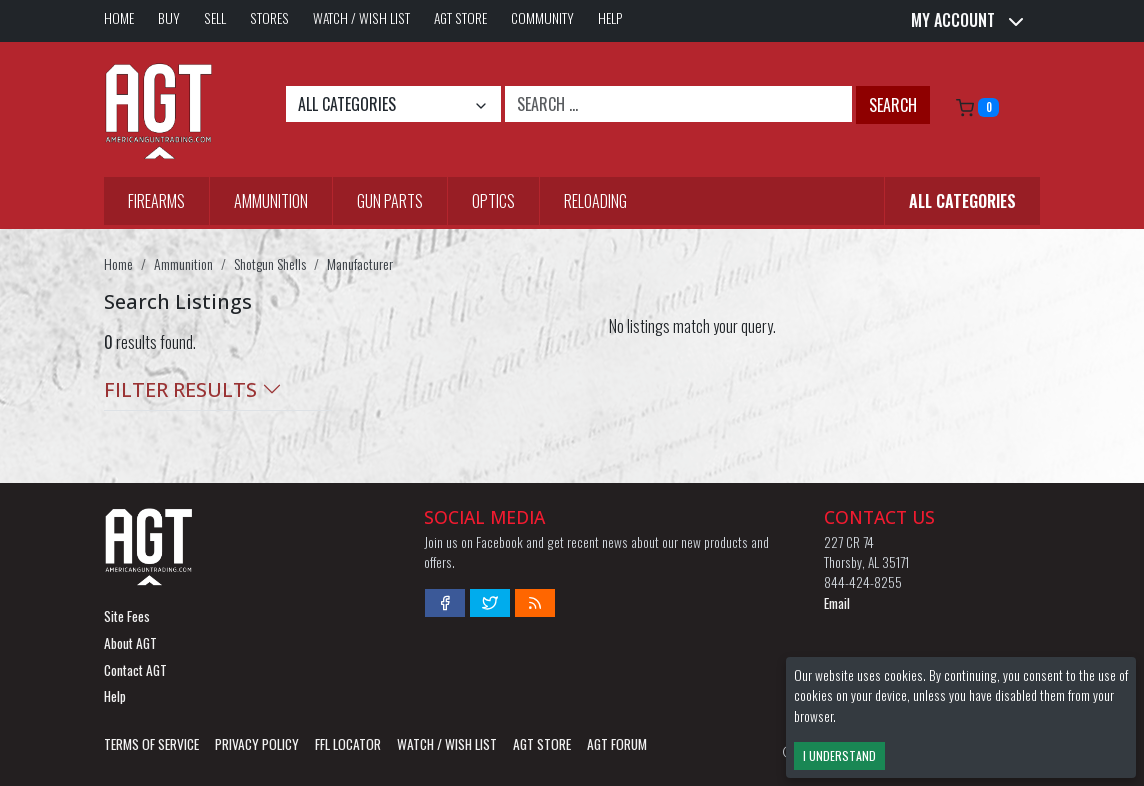 The height and width of the screenshot is (786, 1144). What do you see at coordinates (270, 263) in the screenshot?
I see `Shotgun Shells` at bounding box center [270, 263].